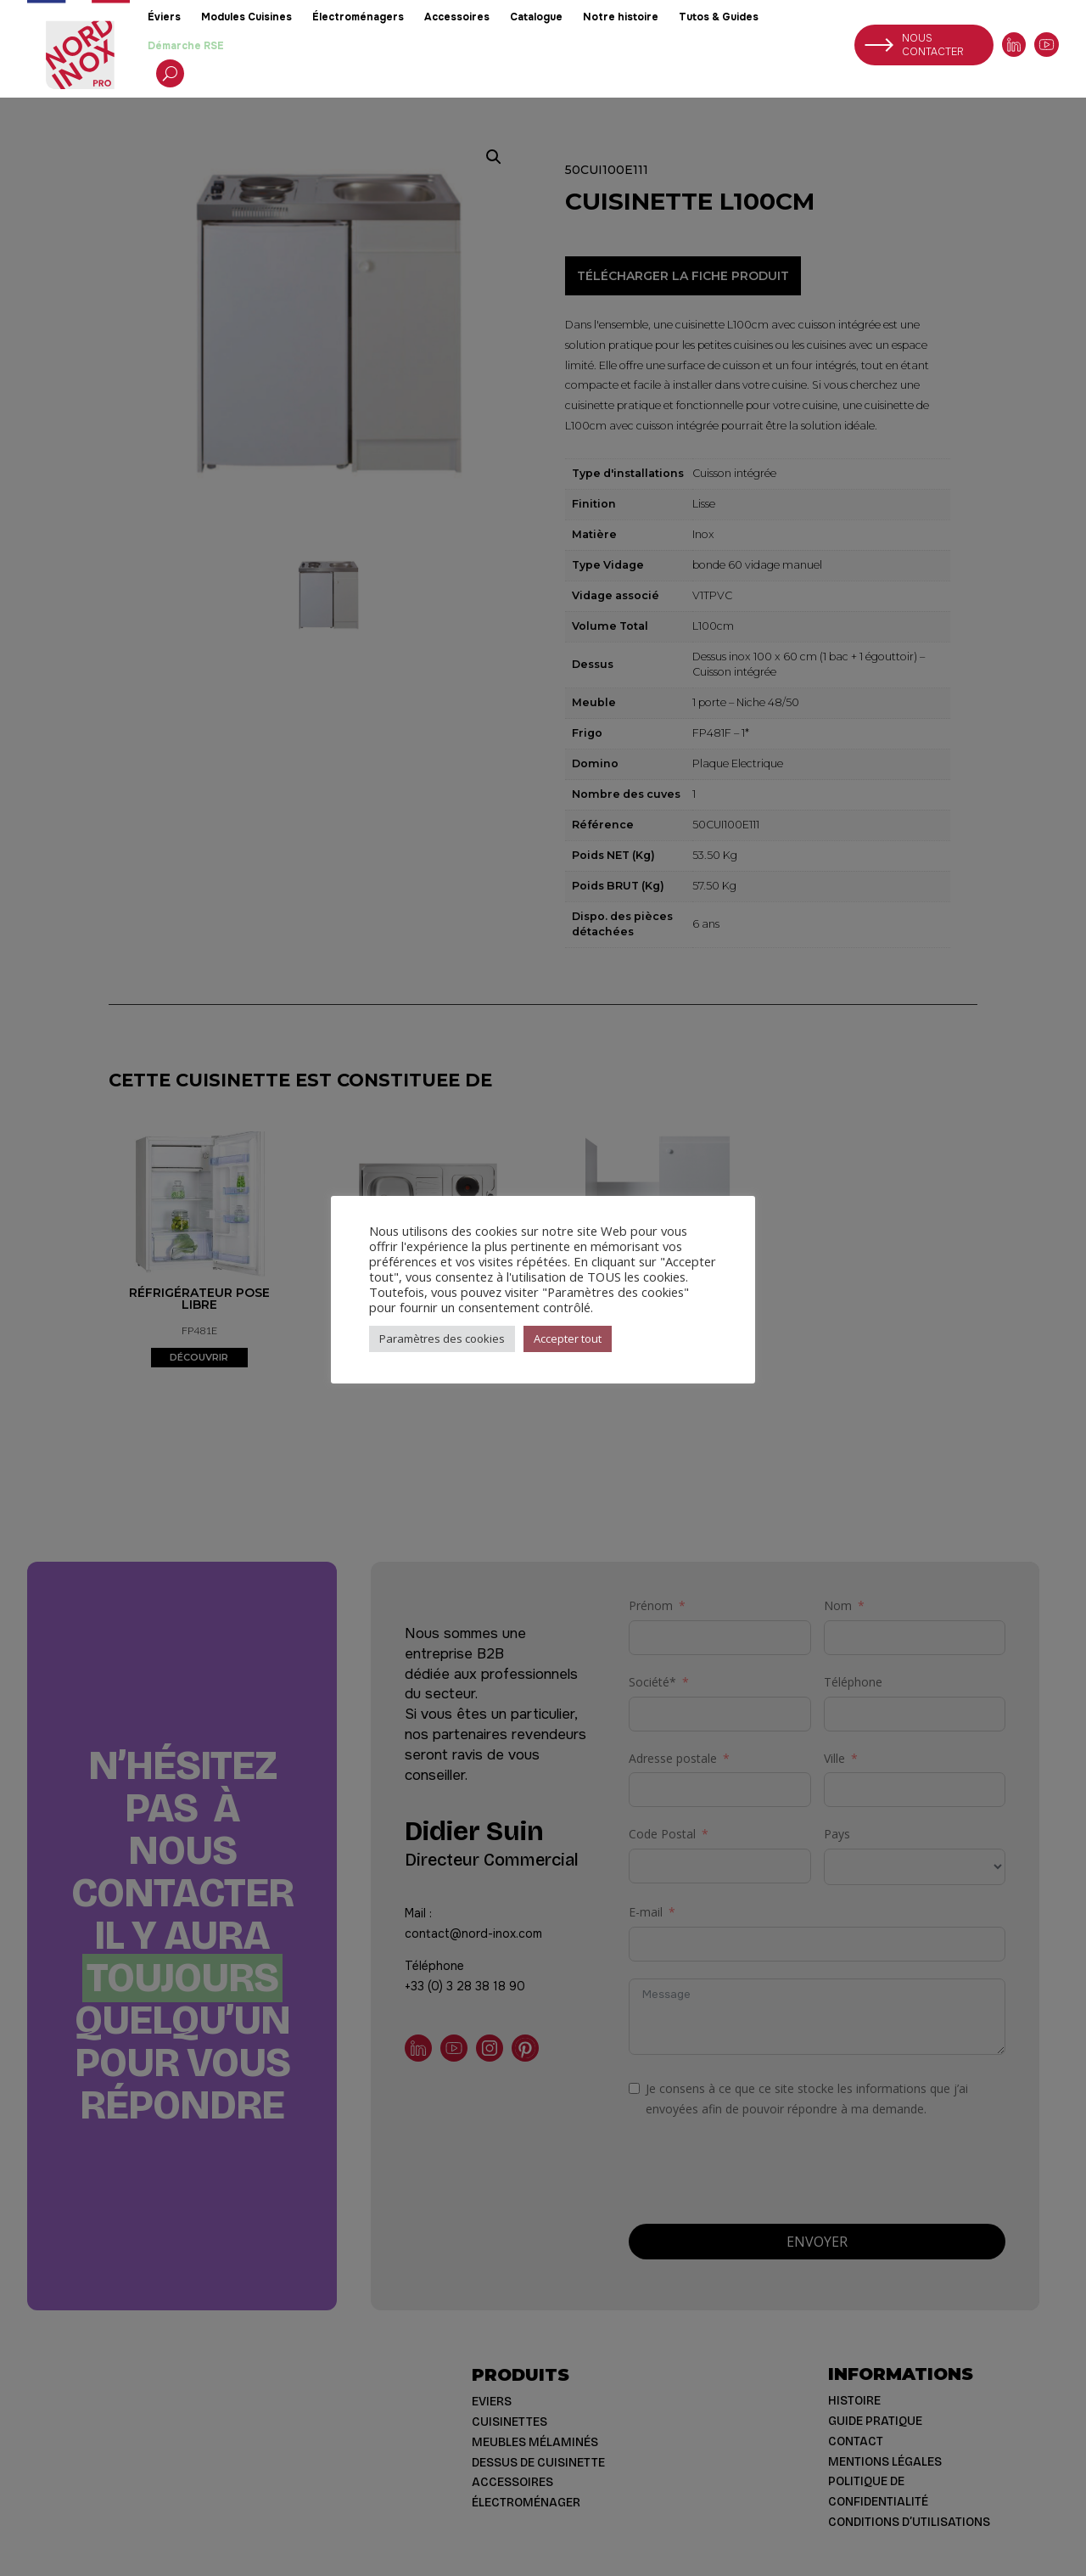 This screenshot has height=2576, width=1086. Describe the element at coordinates (620, 17) in the screenshot. I see `Notre histoire` at that location.